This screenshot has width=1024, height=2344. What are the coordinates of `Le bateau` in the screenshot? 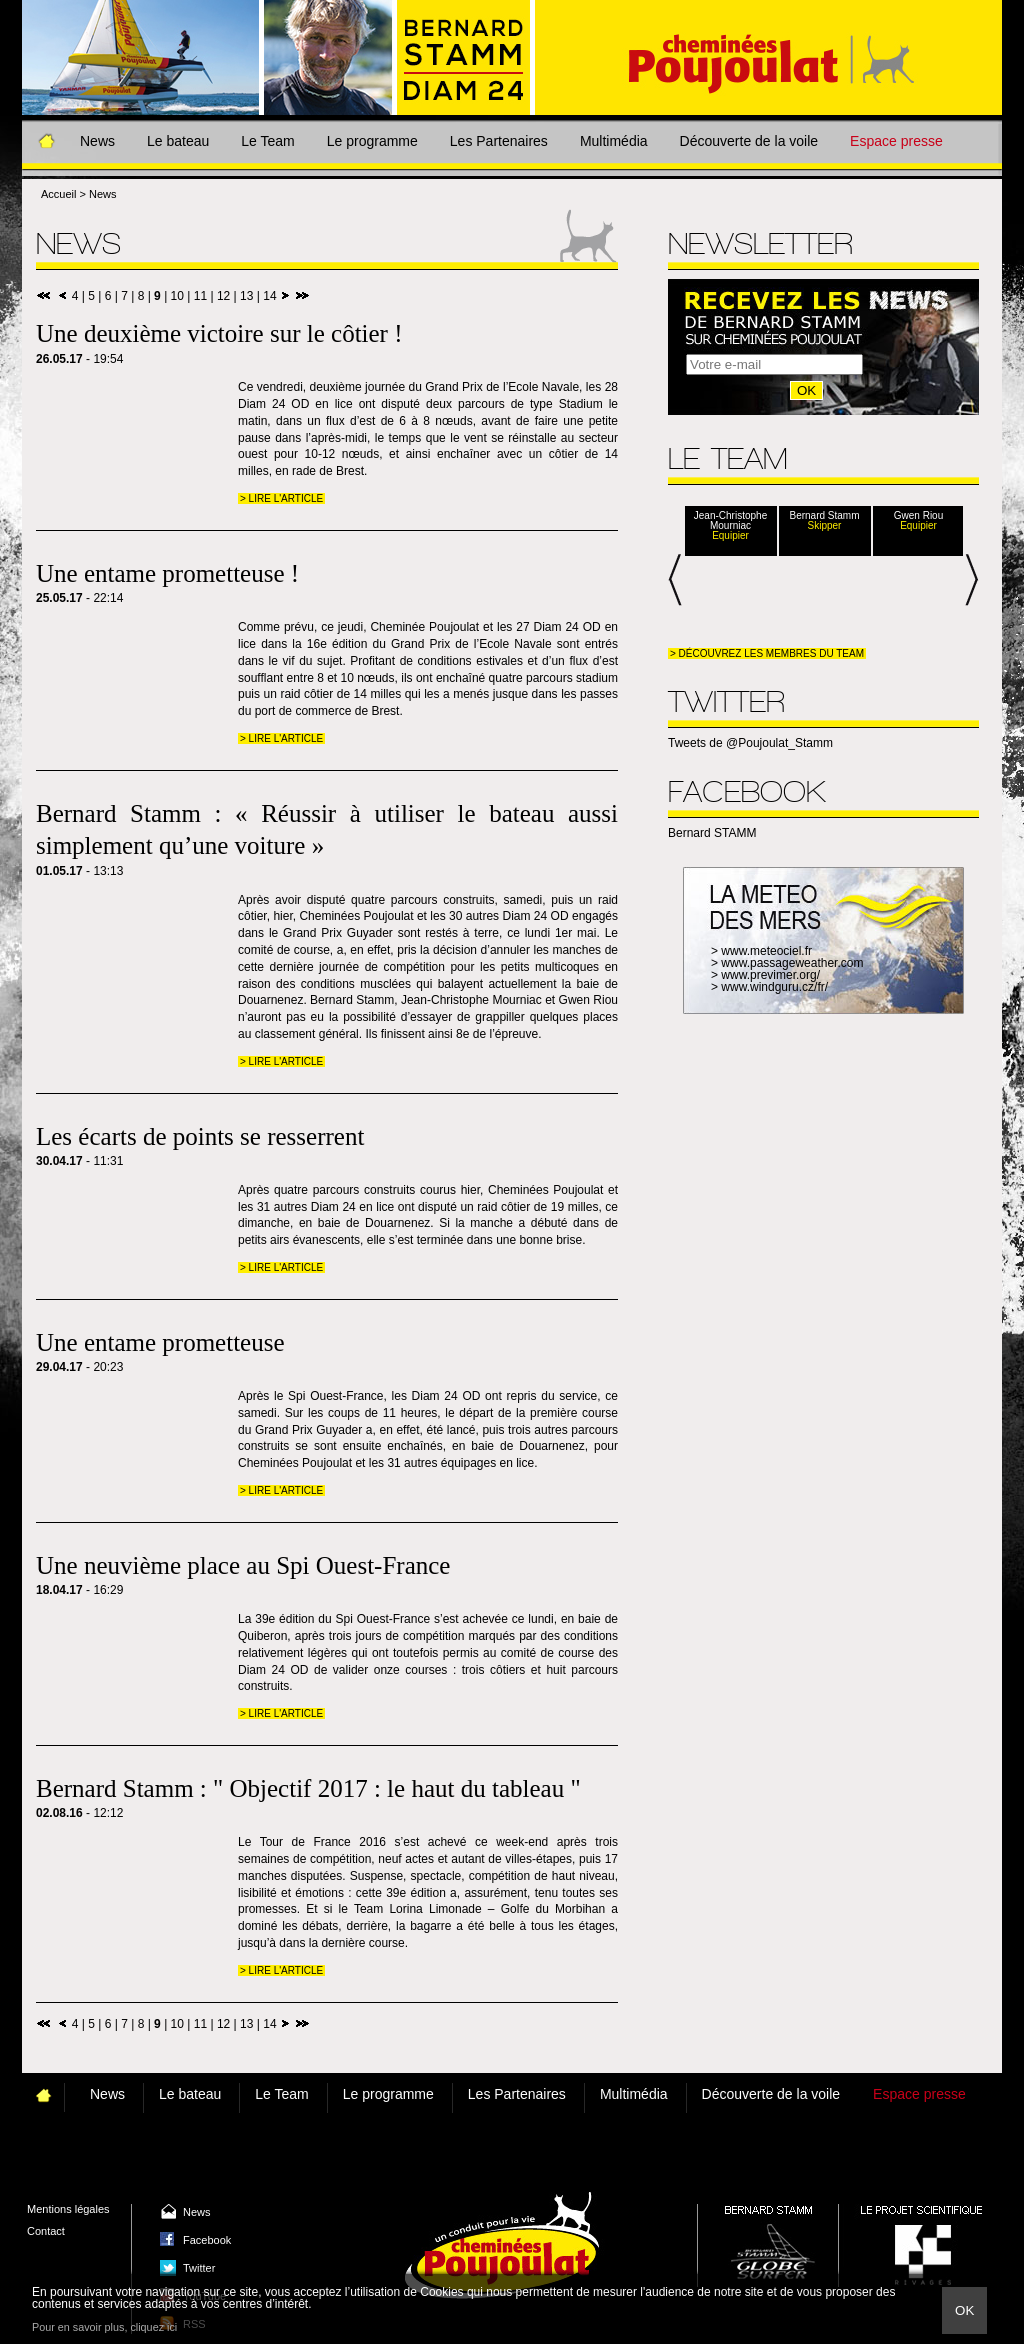 It's located at (178, 141).